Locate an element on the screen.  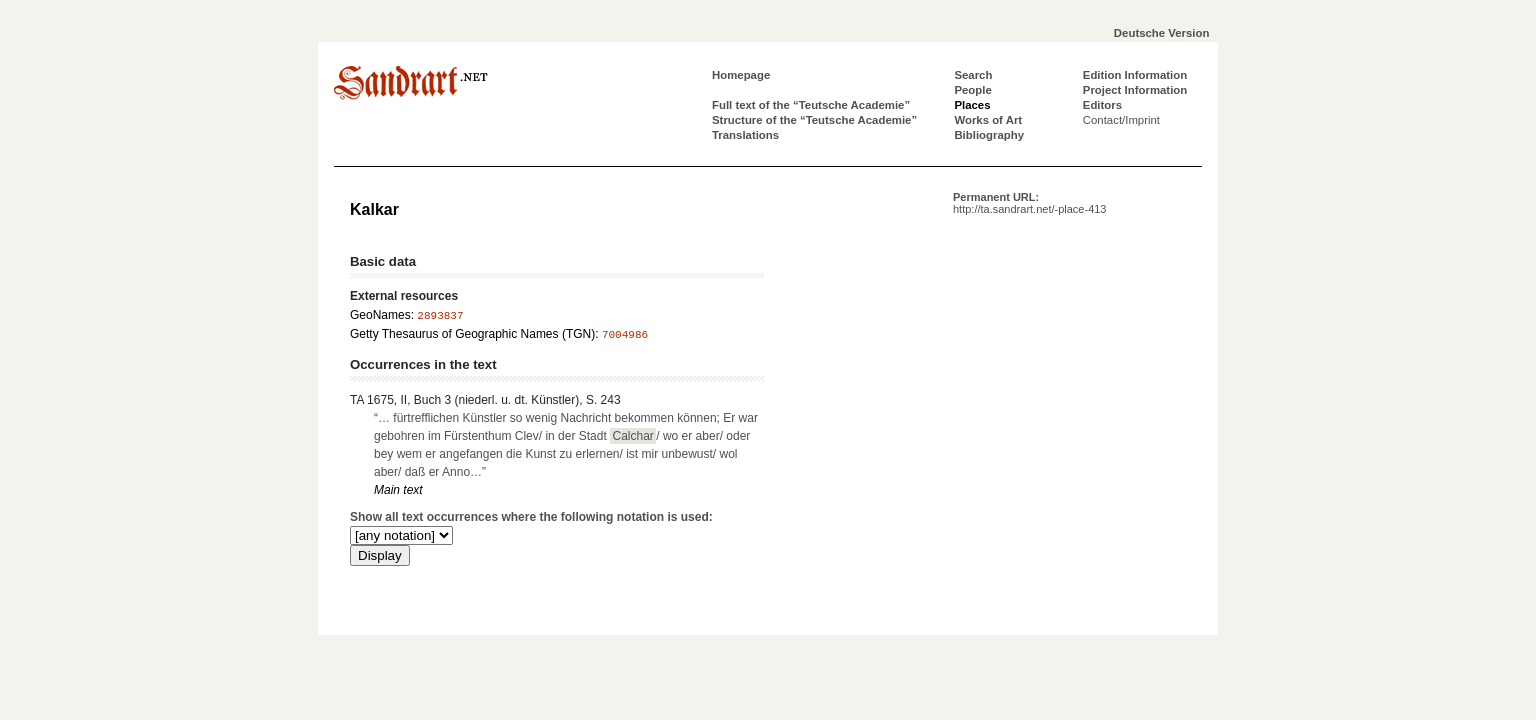
Edition Information is located at coordinates (1135, 75).